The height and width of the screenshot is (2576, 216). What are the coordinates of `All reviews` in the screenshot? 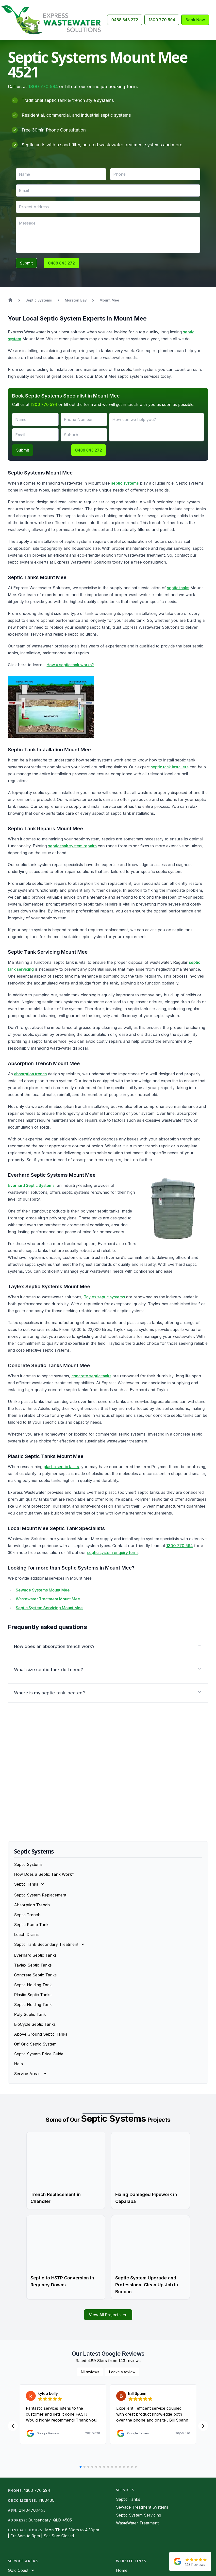 It's located at (90, 2372).